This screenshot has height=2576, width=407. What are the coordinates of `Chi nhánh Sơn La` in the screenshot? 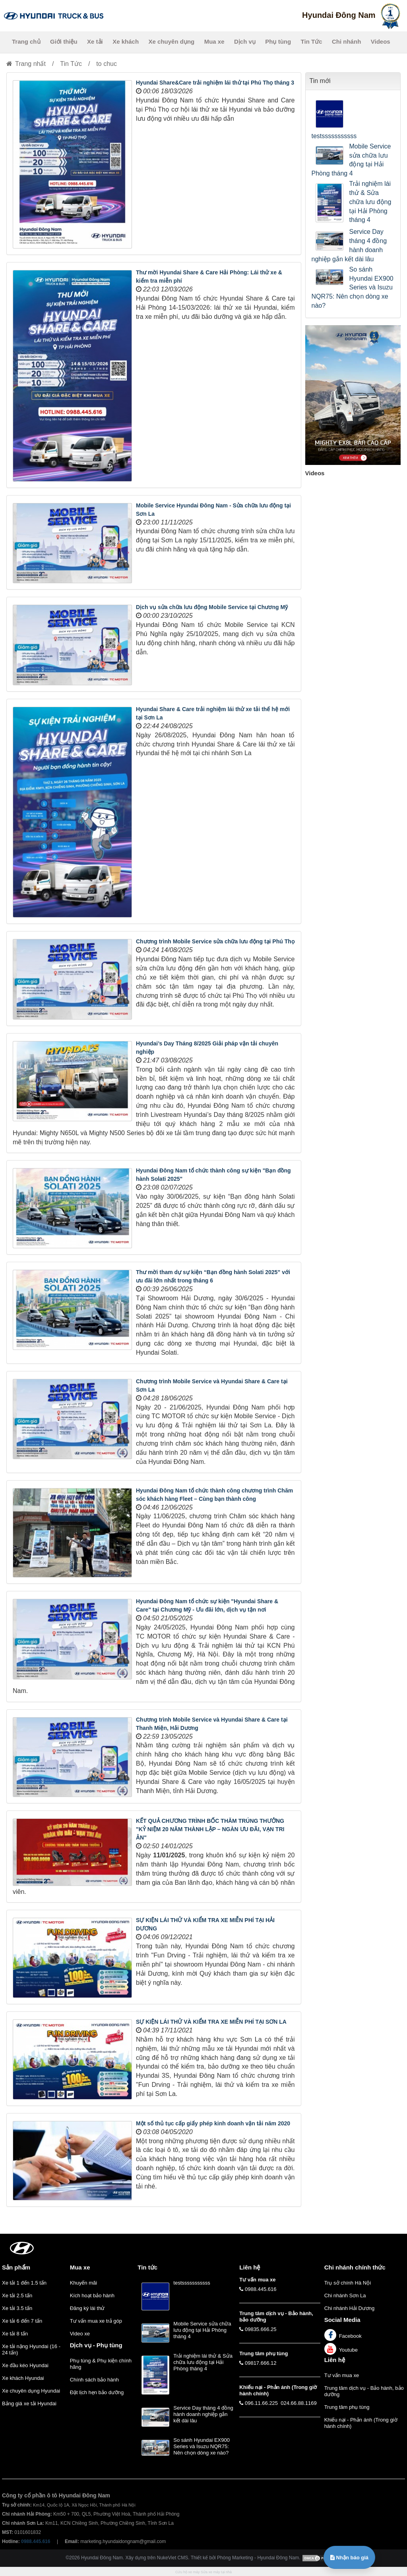 It's located at (345, 2295).